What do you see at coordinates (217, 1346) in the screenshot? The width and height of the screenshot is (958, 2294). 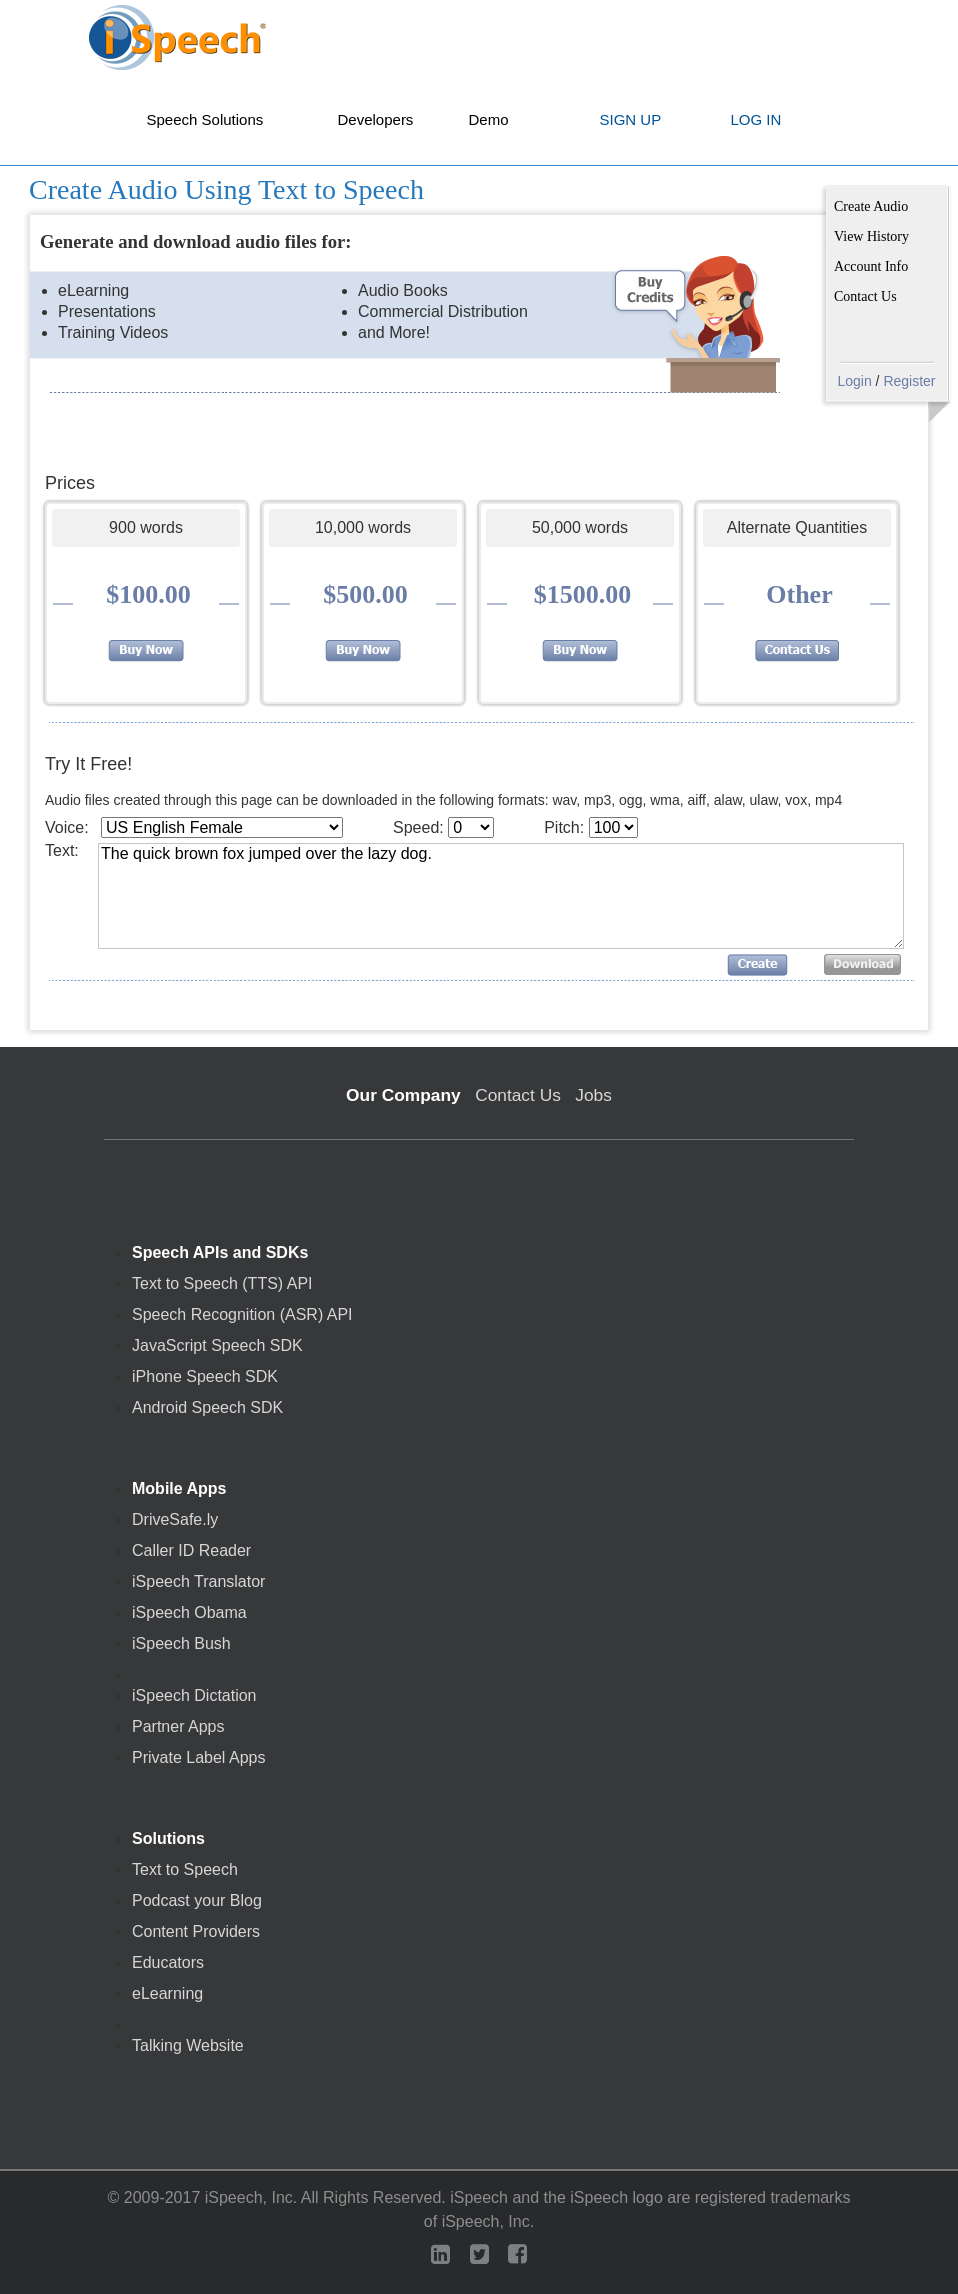 I see `JavaScript Speech SDK` at bounding box center [217, 1346].